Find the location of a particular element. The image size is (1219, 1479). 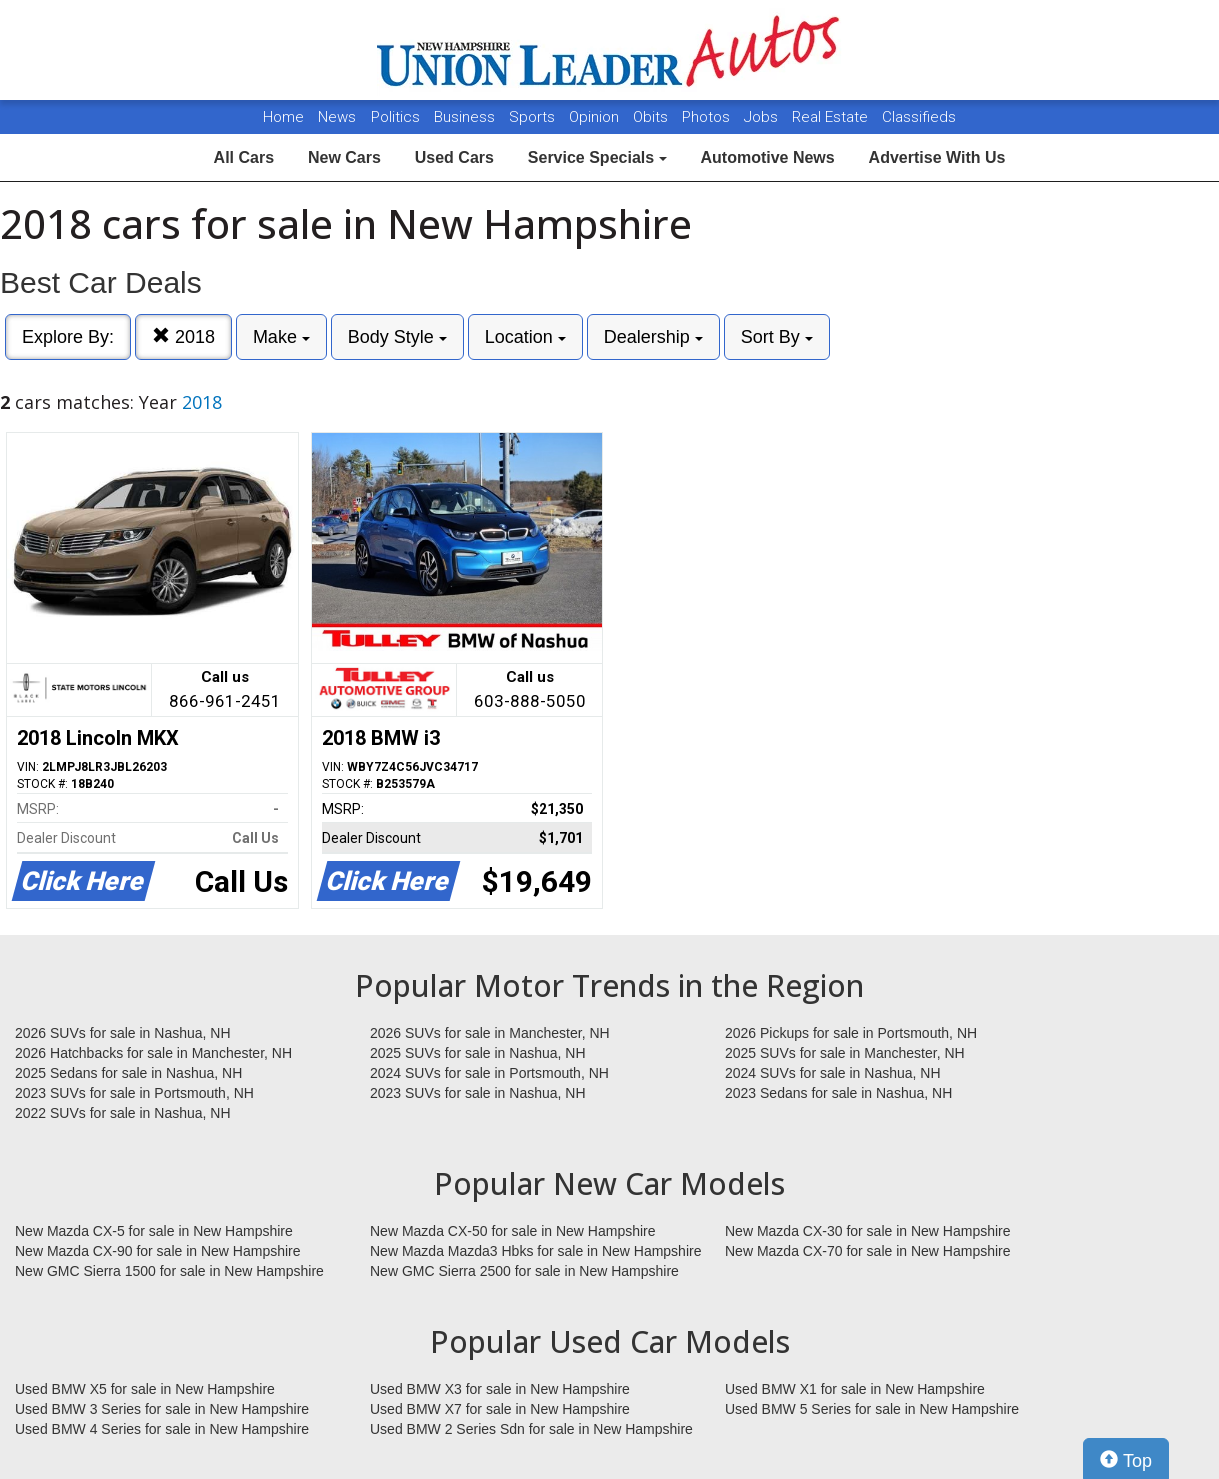

2025 Sedans for sale in Nashua, NH is located at coordinates (128, 1073).